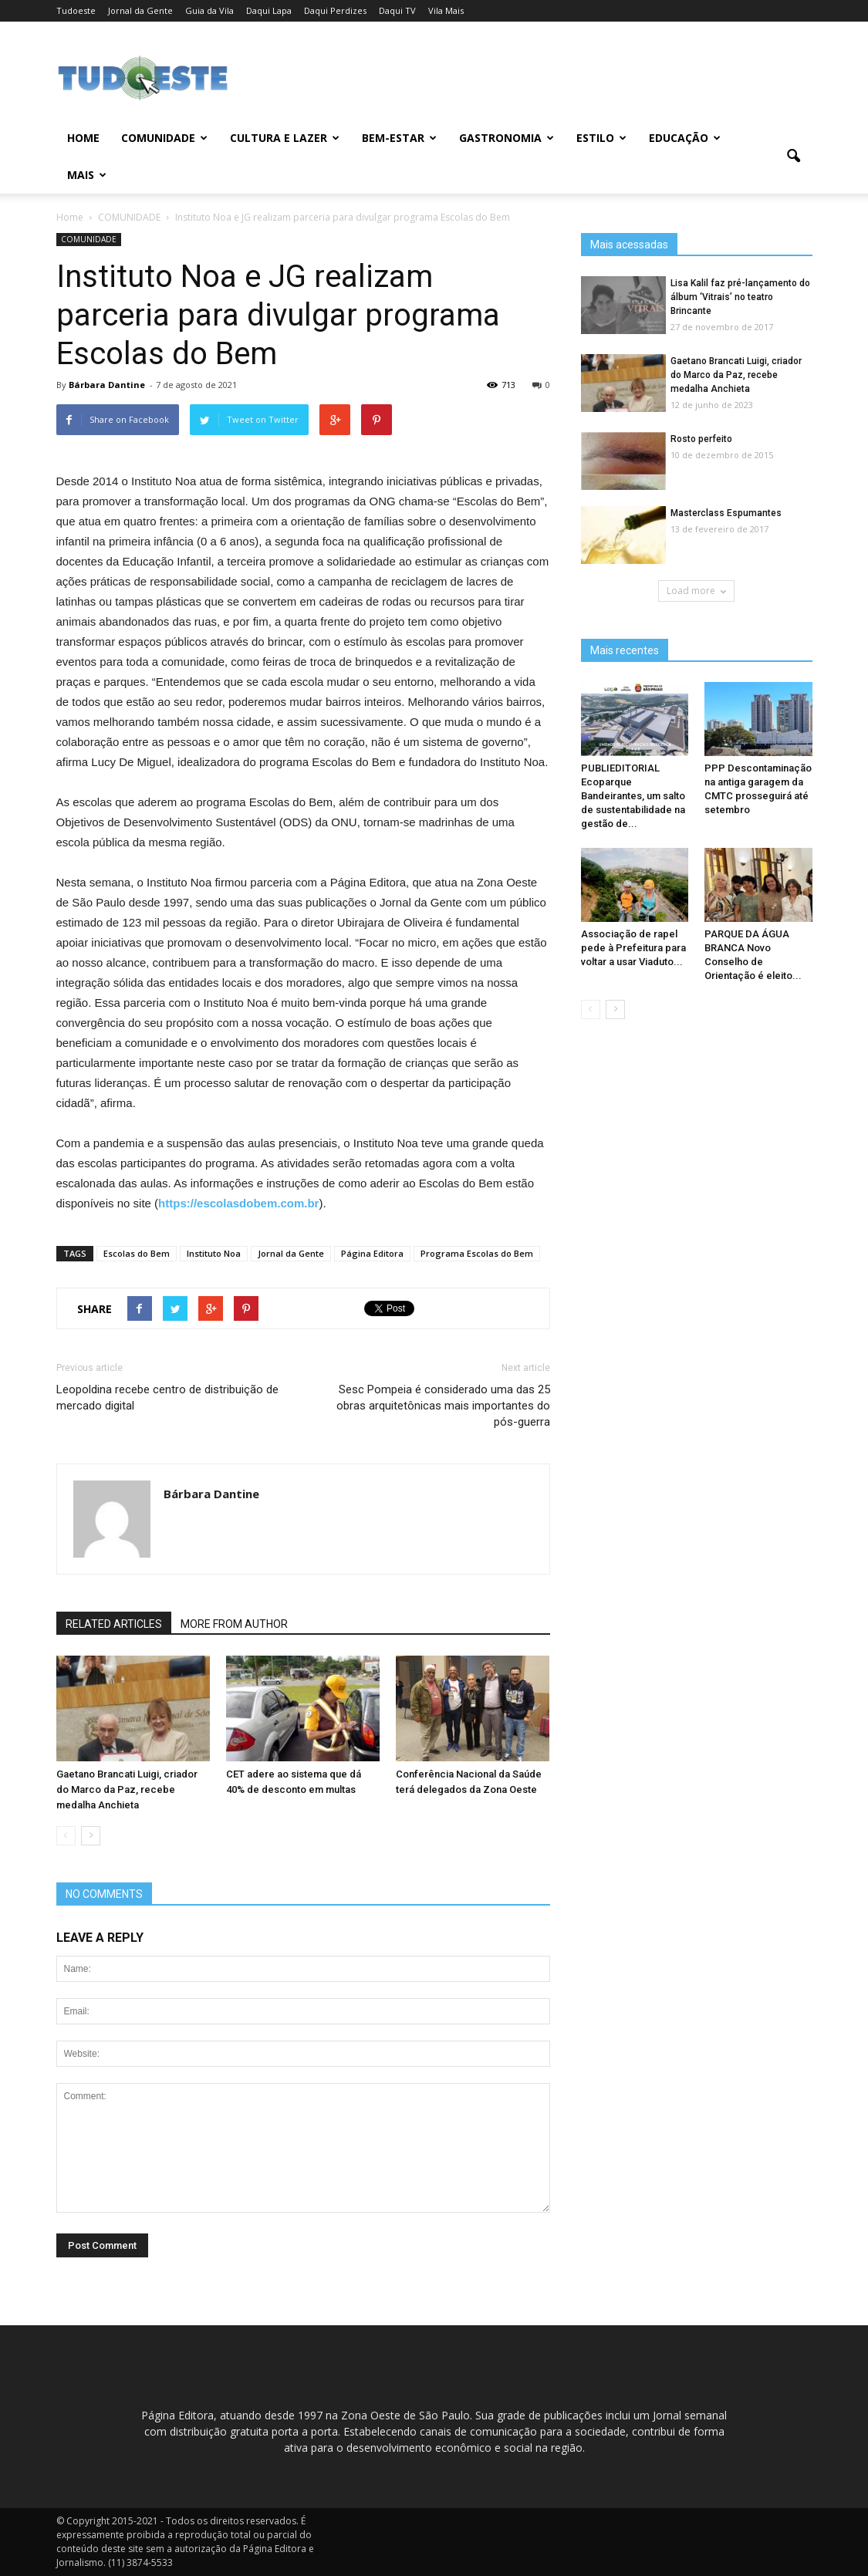 The height and width of the screenshot is (2576, 868). I want to click on Tudoeste, so click(76, 10).